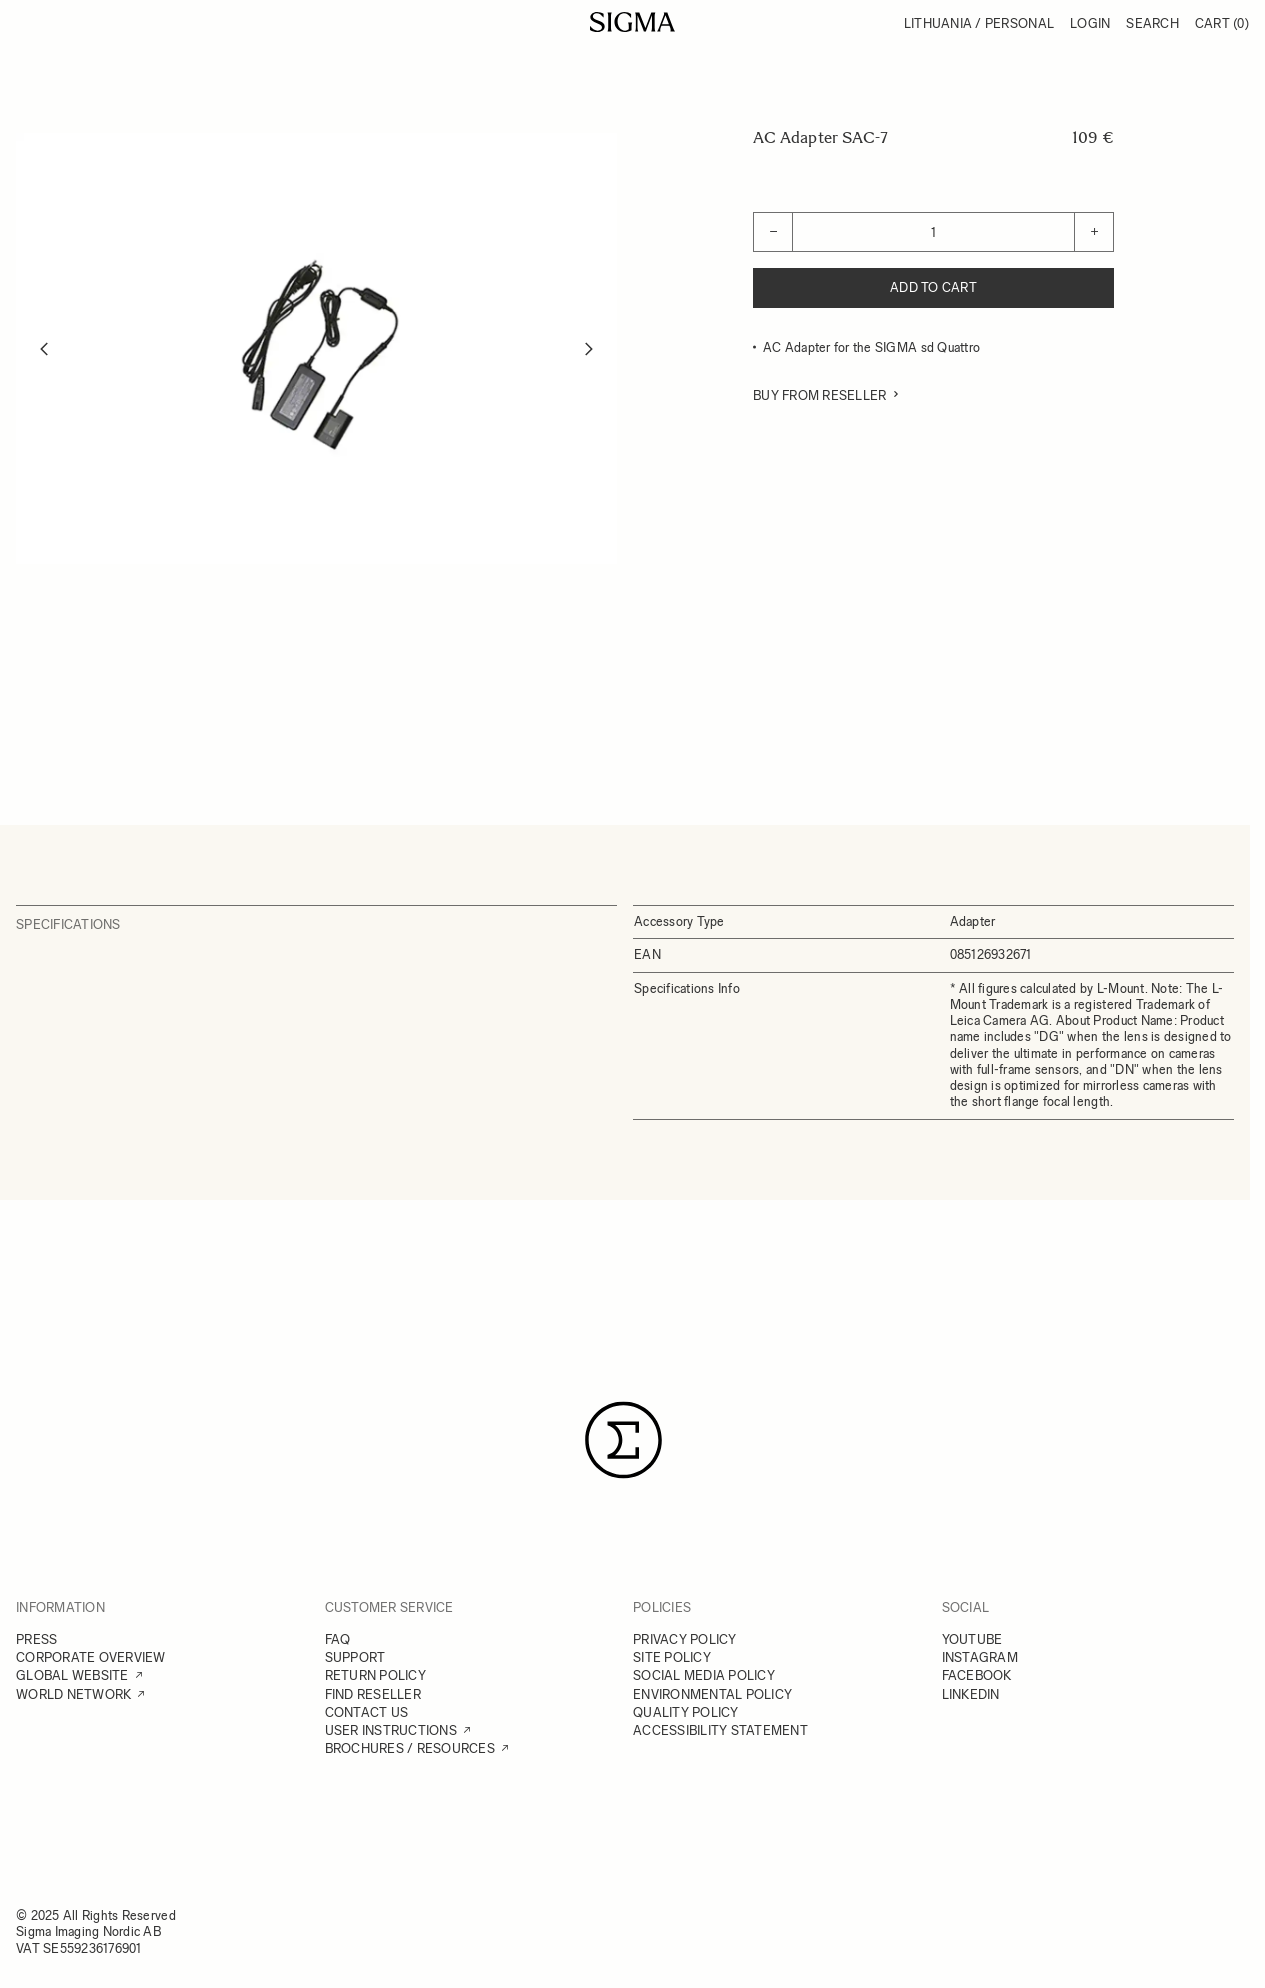  Describe the element at coordinates (972, 1639) in the screenshot. I see `YOUTUBE` at that location.